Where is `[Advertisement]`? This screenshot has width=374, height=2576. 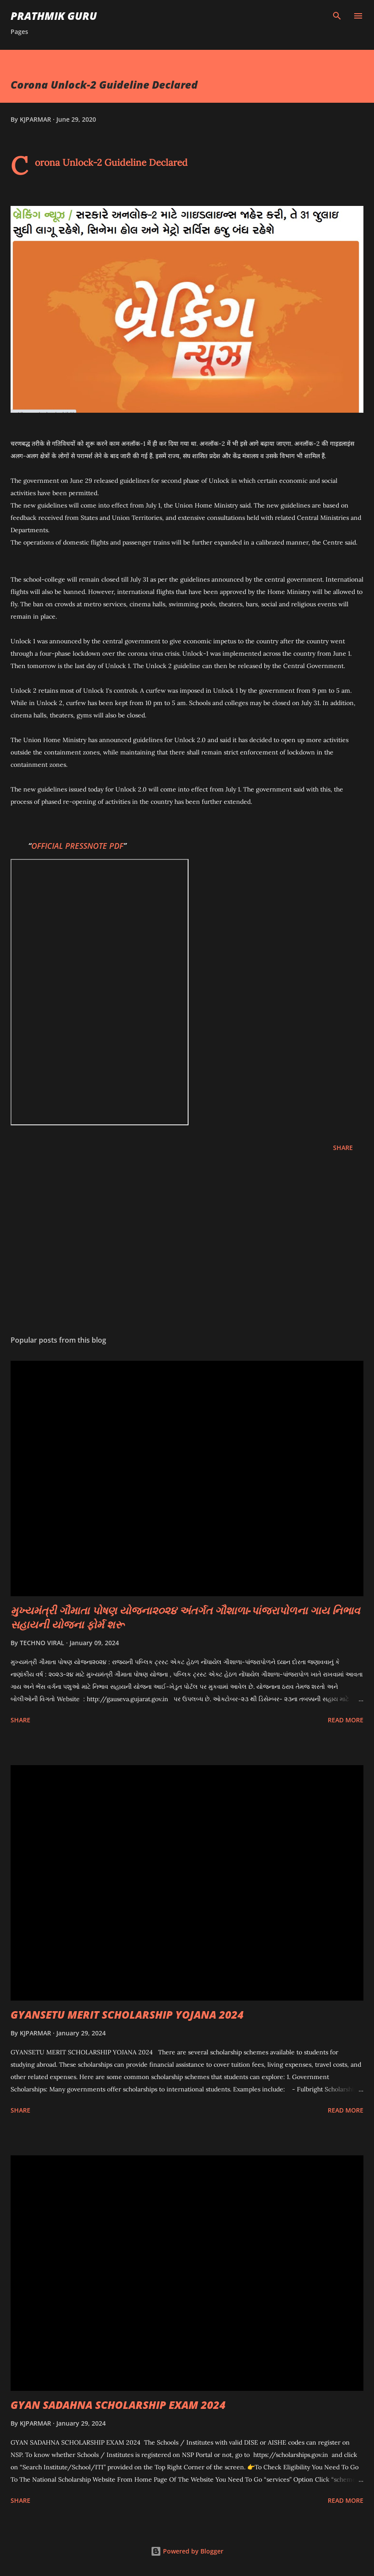
[Advertisement] is located at coordinates (187, 1245).